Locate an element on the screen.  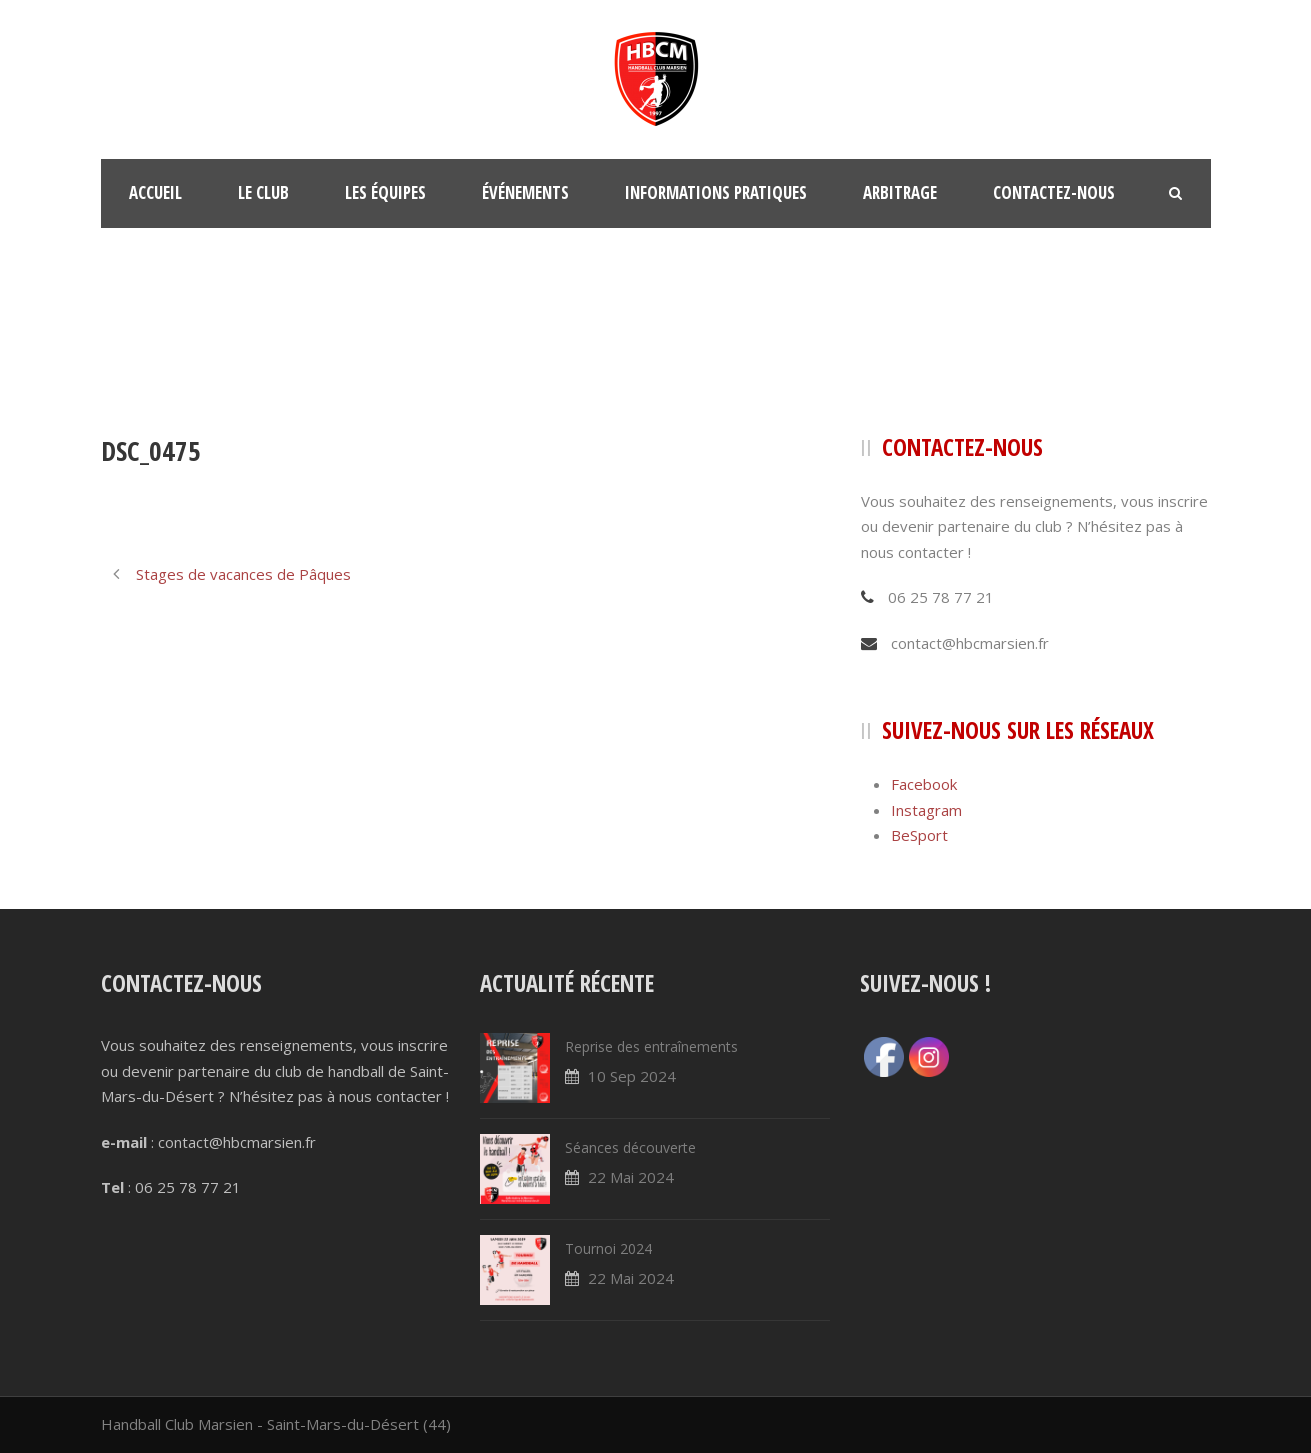
10 Sep 2024 is located at coordinates (632, 1076).